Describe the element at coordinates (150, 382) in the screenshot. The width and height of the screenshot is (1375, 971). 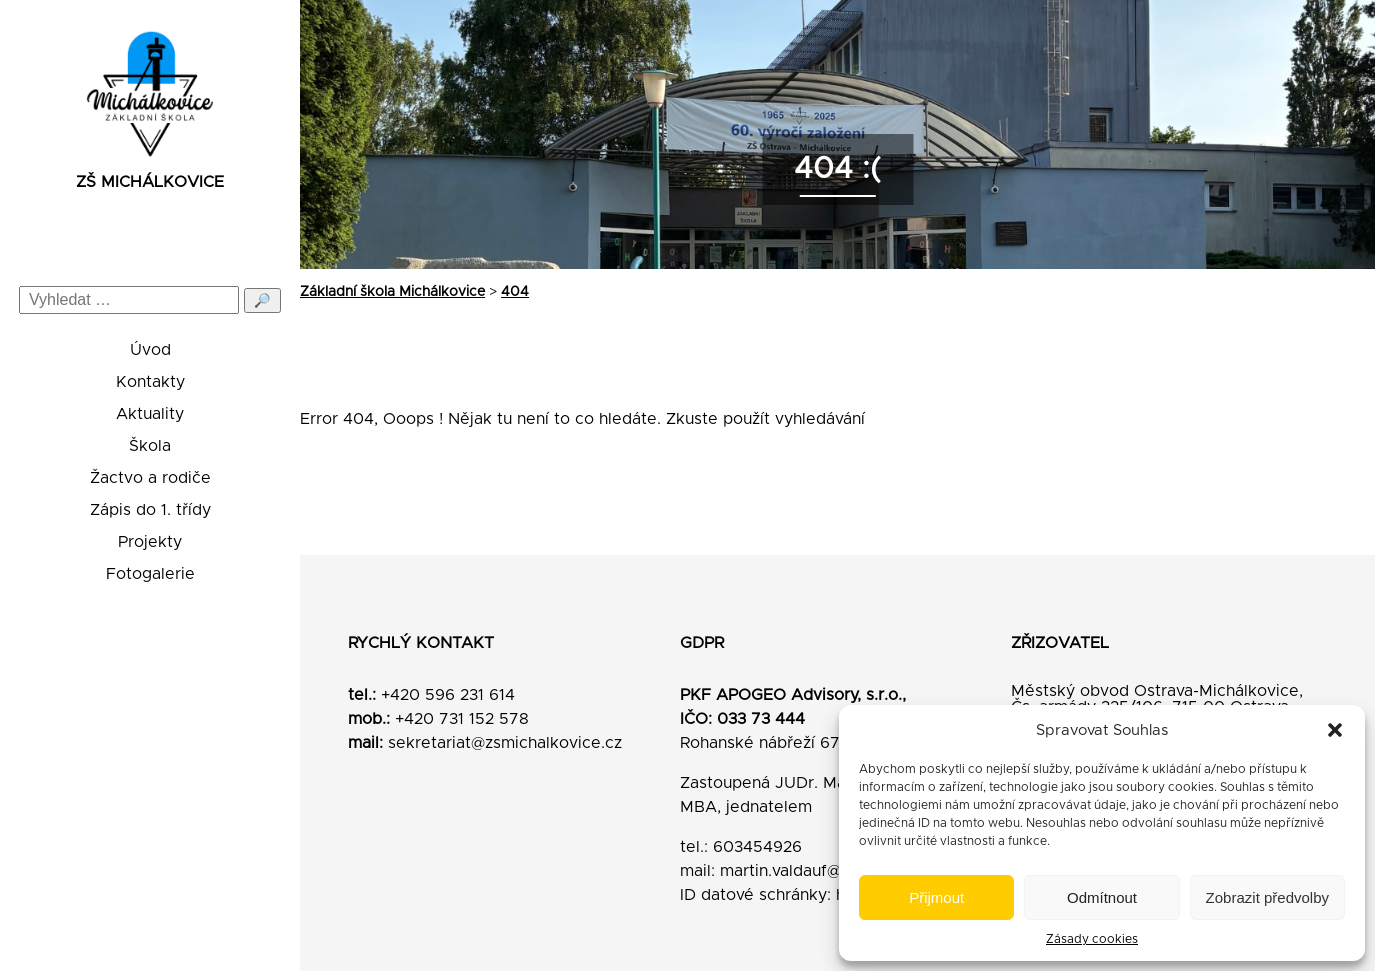
I see `Kontakty` at that location.